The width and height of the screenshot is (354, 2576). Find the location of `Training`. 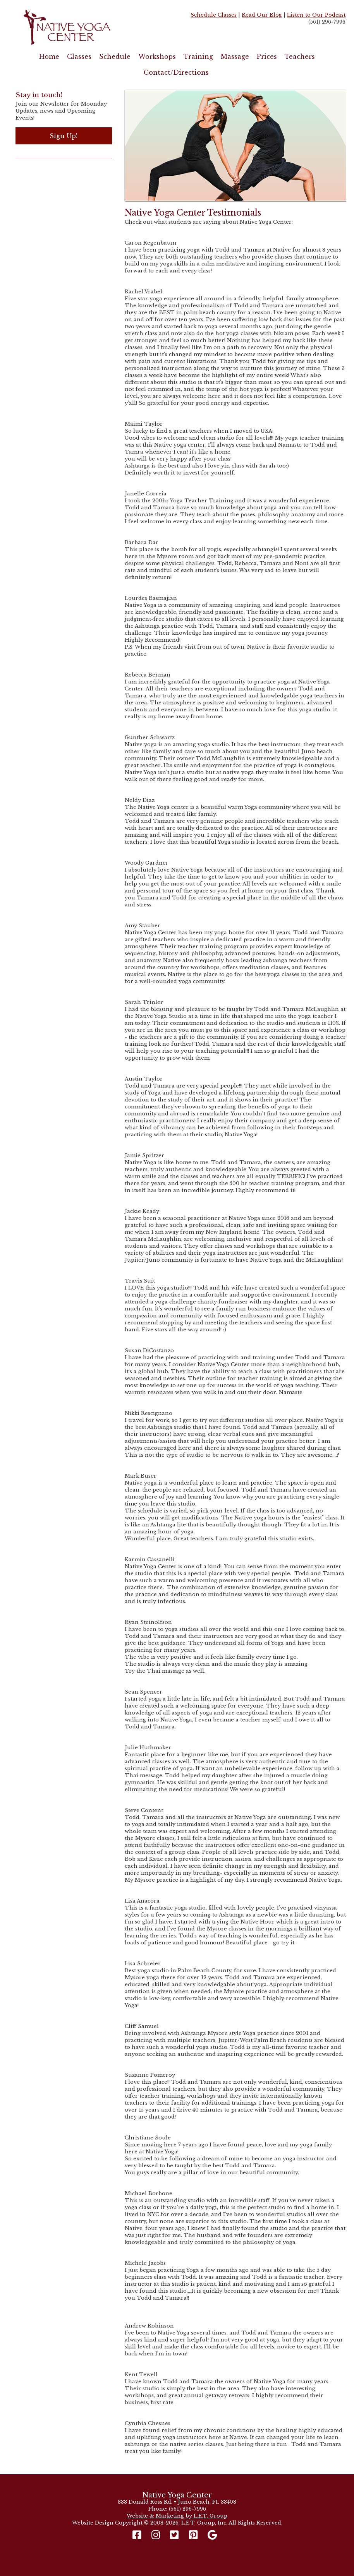

Training is located at coordinates (198, 56).